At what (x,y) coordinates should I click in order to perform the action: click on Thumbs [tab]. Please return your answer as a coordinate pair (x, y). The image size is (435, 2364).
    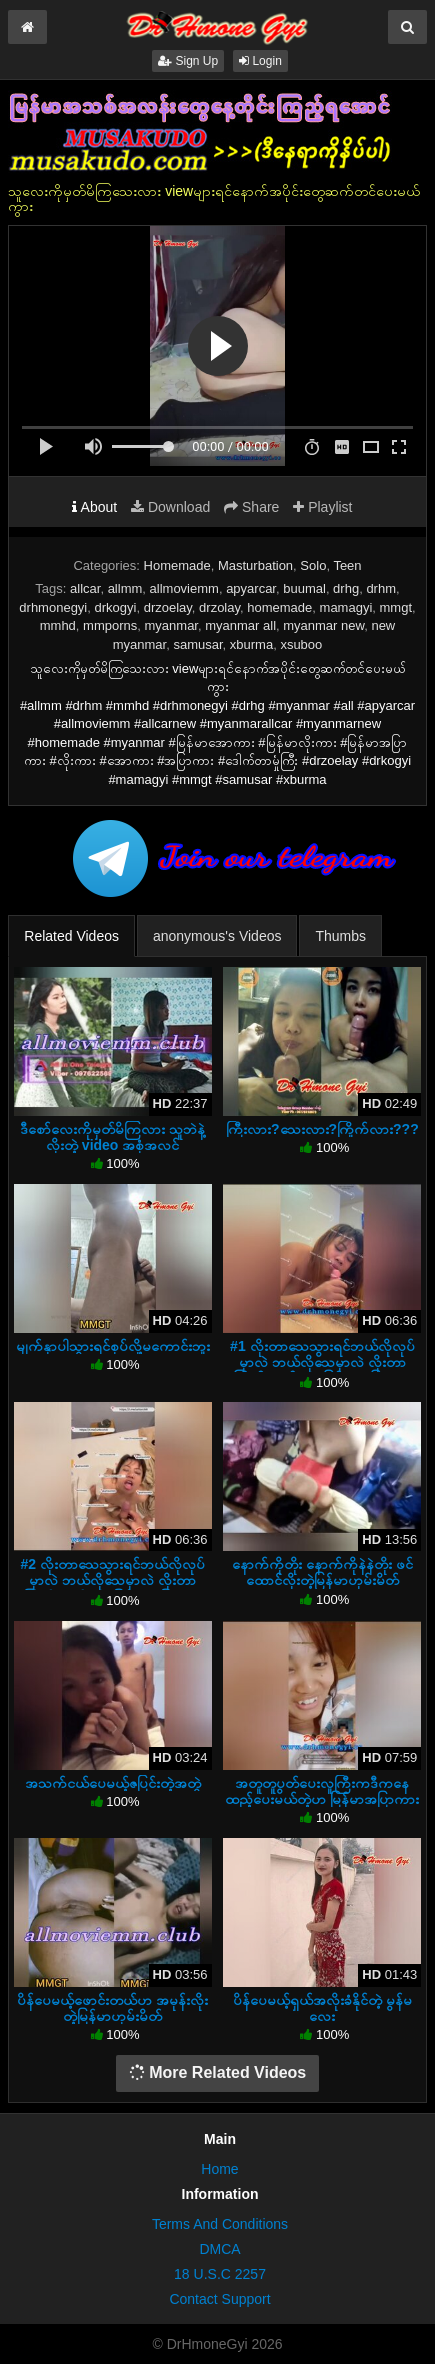
    Looking at the image, I should click on (340, 936).